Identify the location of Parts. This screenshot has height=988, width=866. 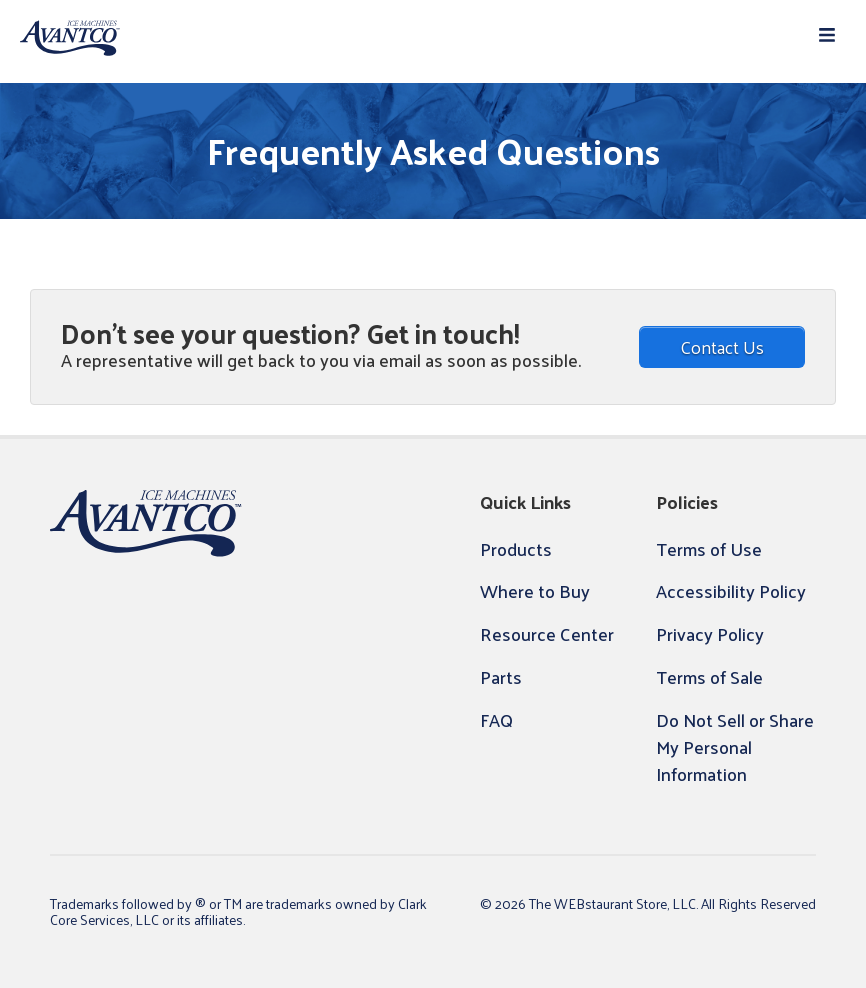
(501, 676).